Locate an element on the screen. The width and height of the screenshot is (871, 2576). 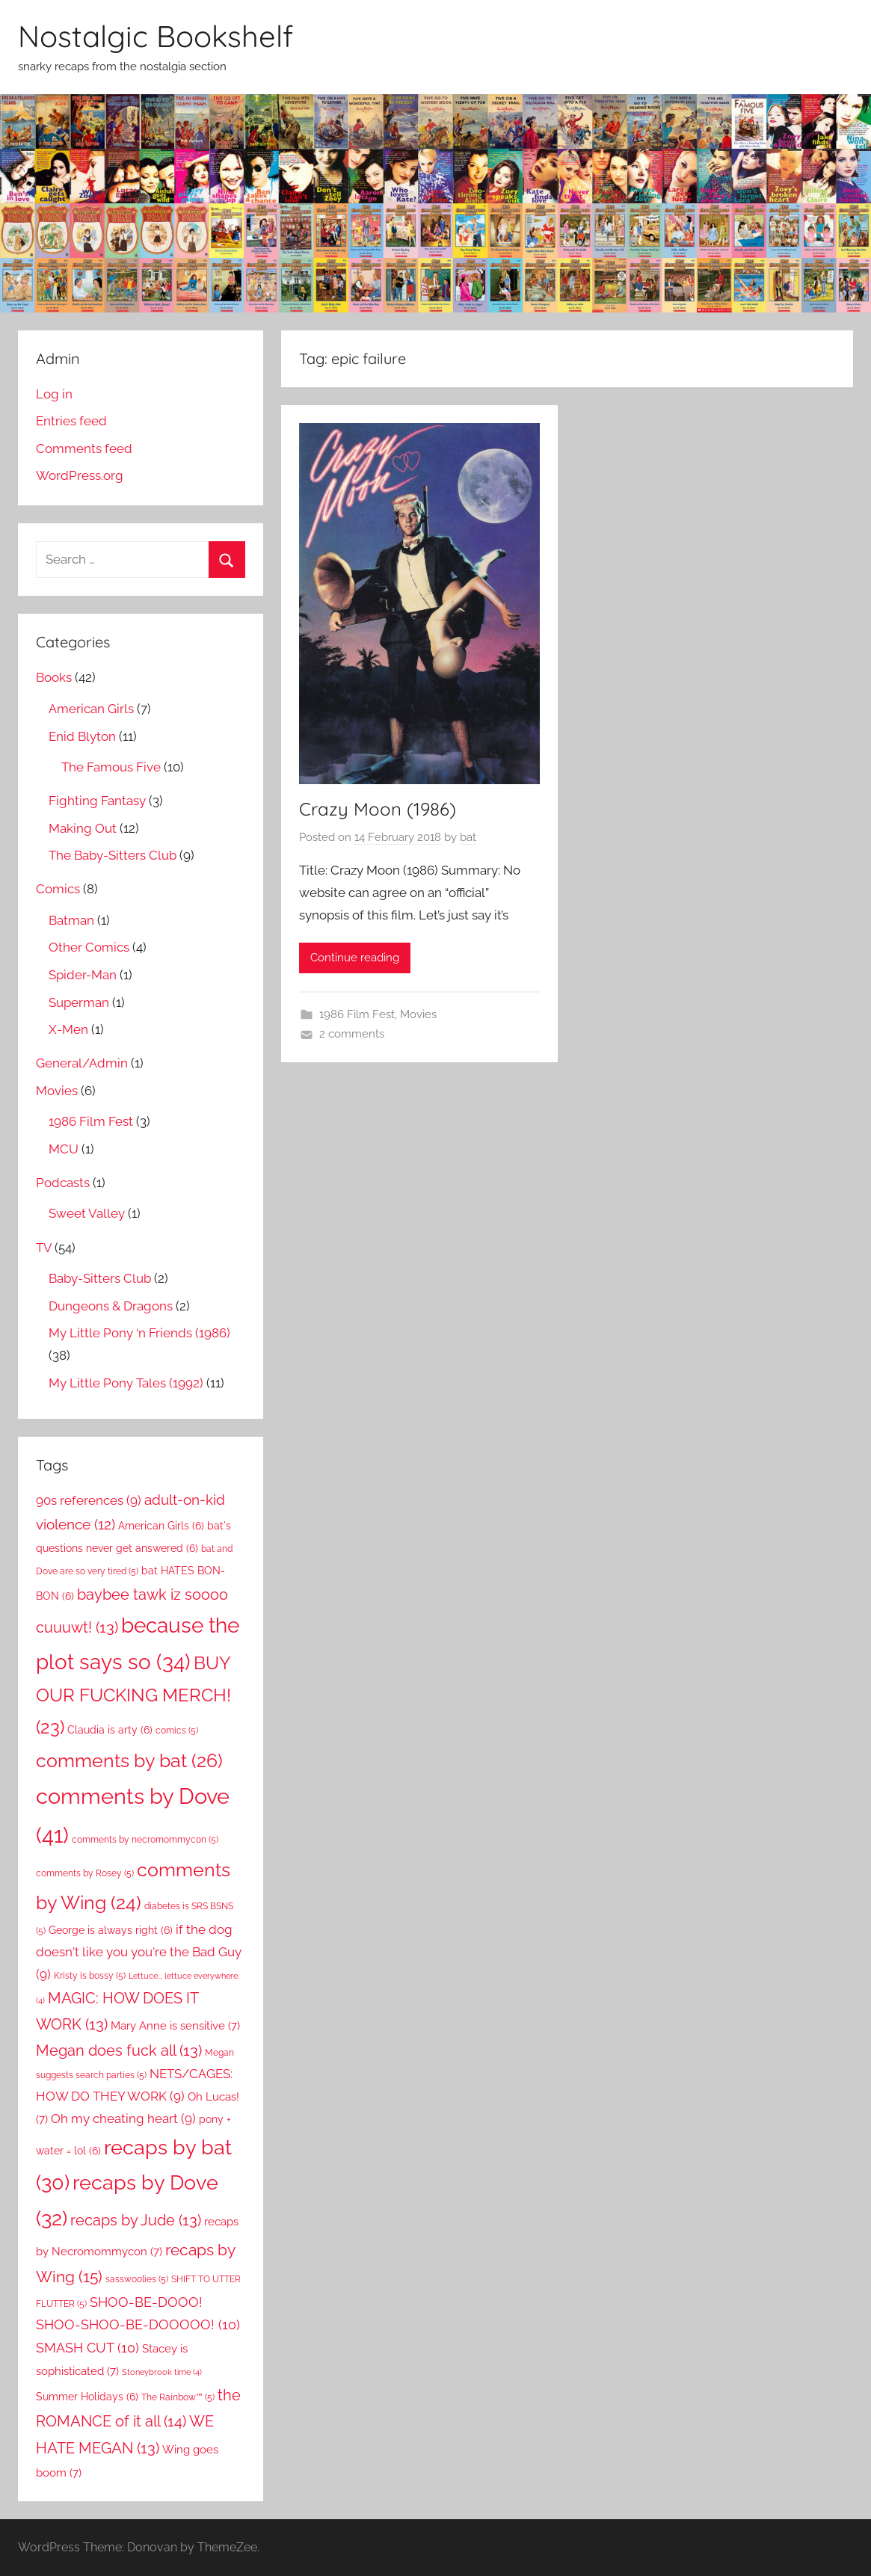
TV is located at coordinates (44, 1247).